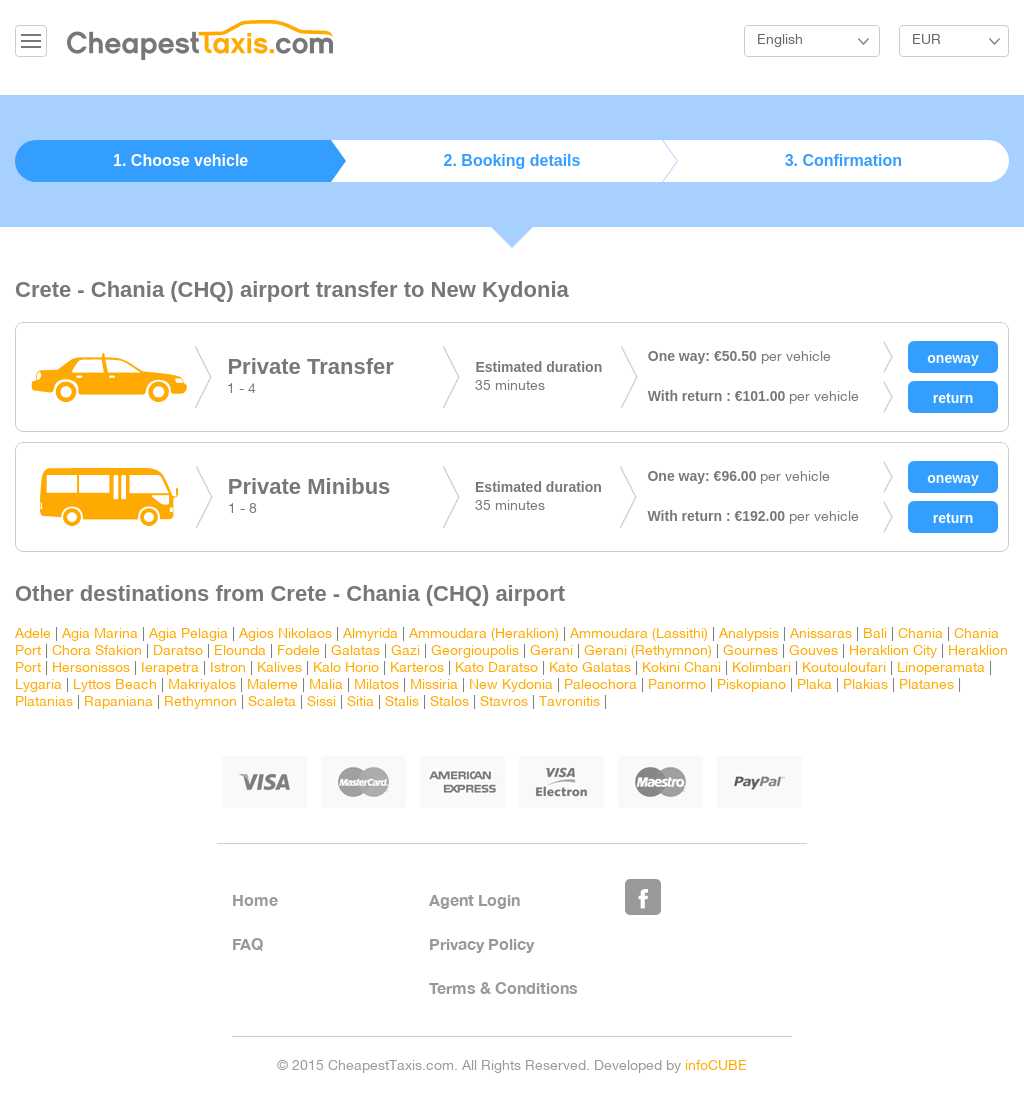  What do you see at coordinates (926, 40) in the screenshot?
I see `EUR` at bounding box center [926, 40].